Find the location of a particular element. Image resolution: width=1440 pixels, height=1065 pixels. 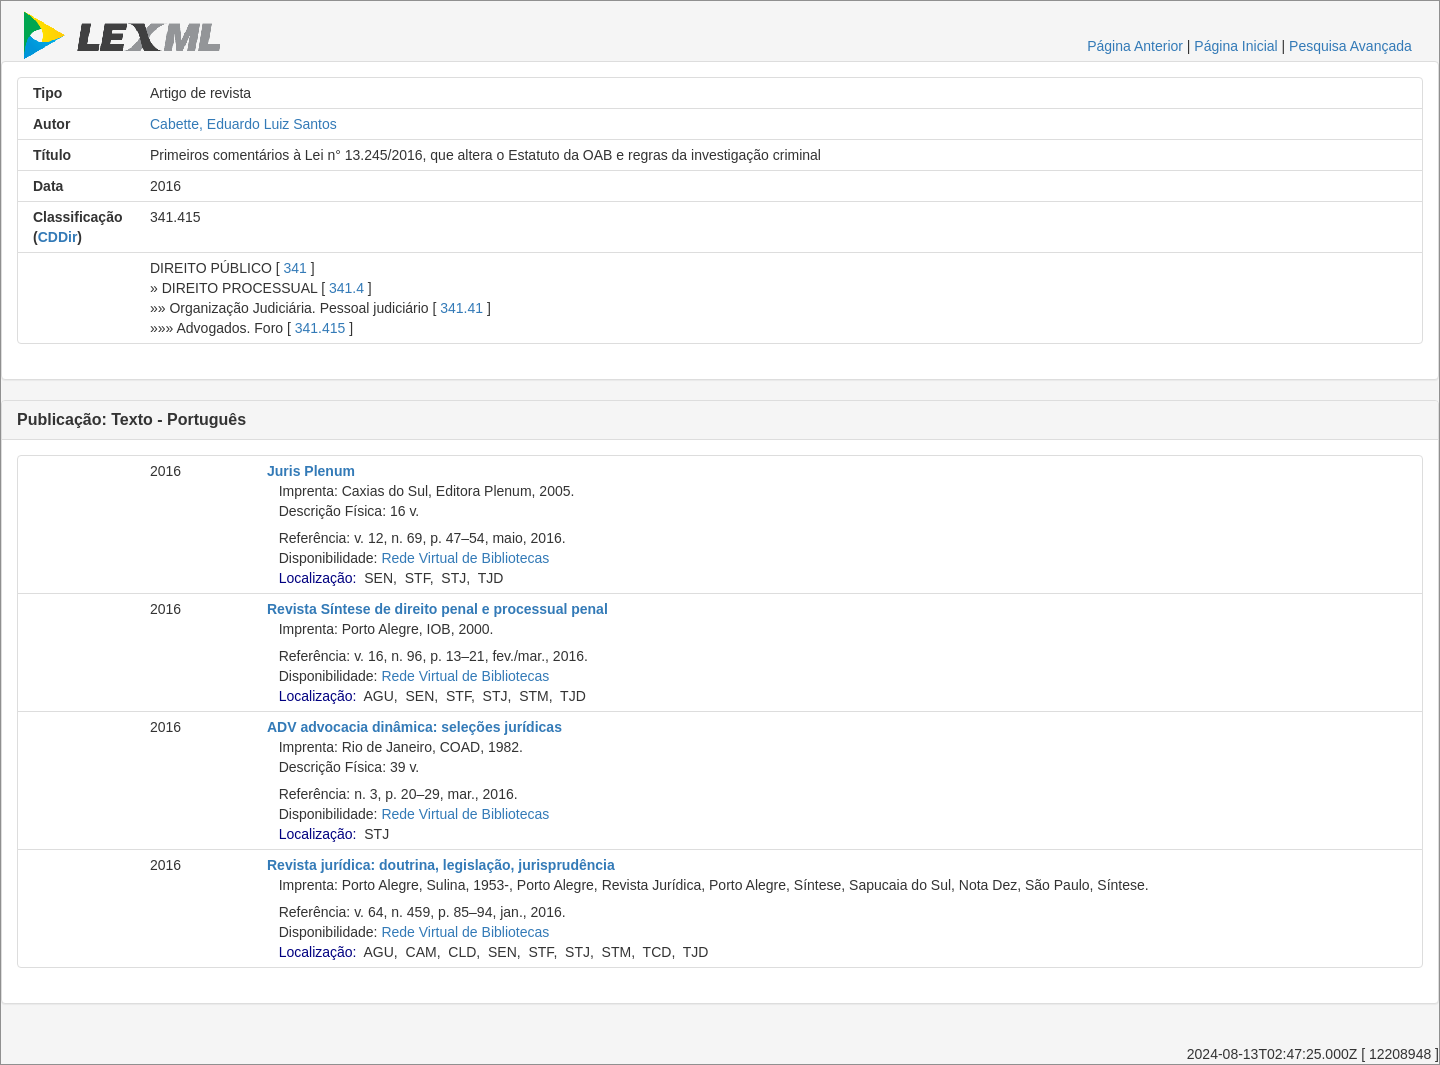

341.415 is located at coordinates (320, 328).